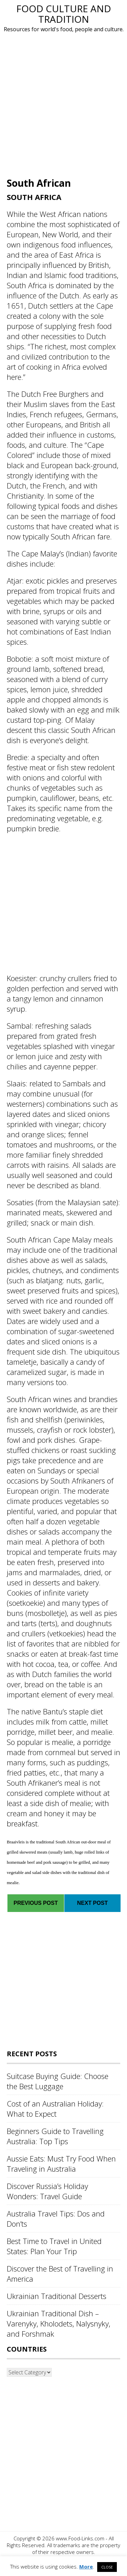 The image size is (127, 2576). What do you see at coordinates (86, 2566) in the screenshot?
I see `More` at bounding box center [86, 2566].